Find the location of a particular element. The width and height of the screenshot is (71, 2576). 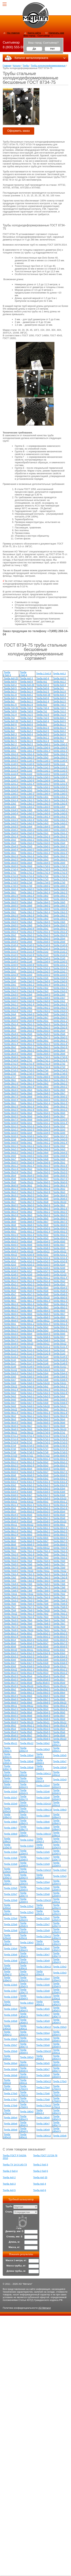

Труба 36x4 is located at coordinates (42, 1195).